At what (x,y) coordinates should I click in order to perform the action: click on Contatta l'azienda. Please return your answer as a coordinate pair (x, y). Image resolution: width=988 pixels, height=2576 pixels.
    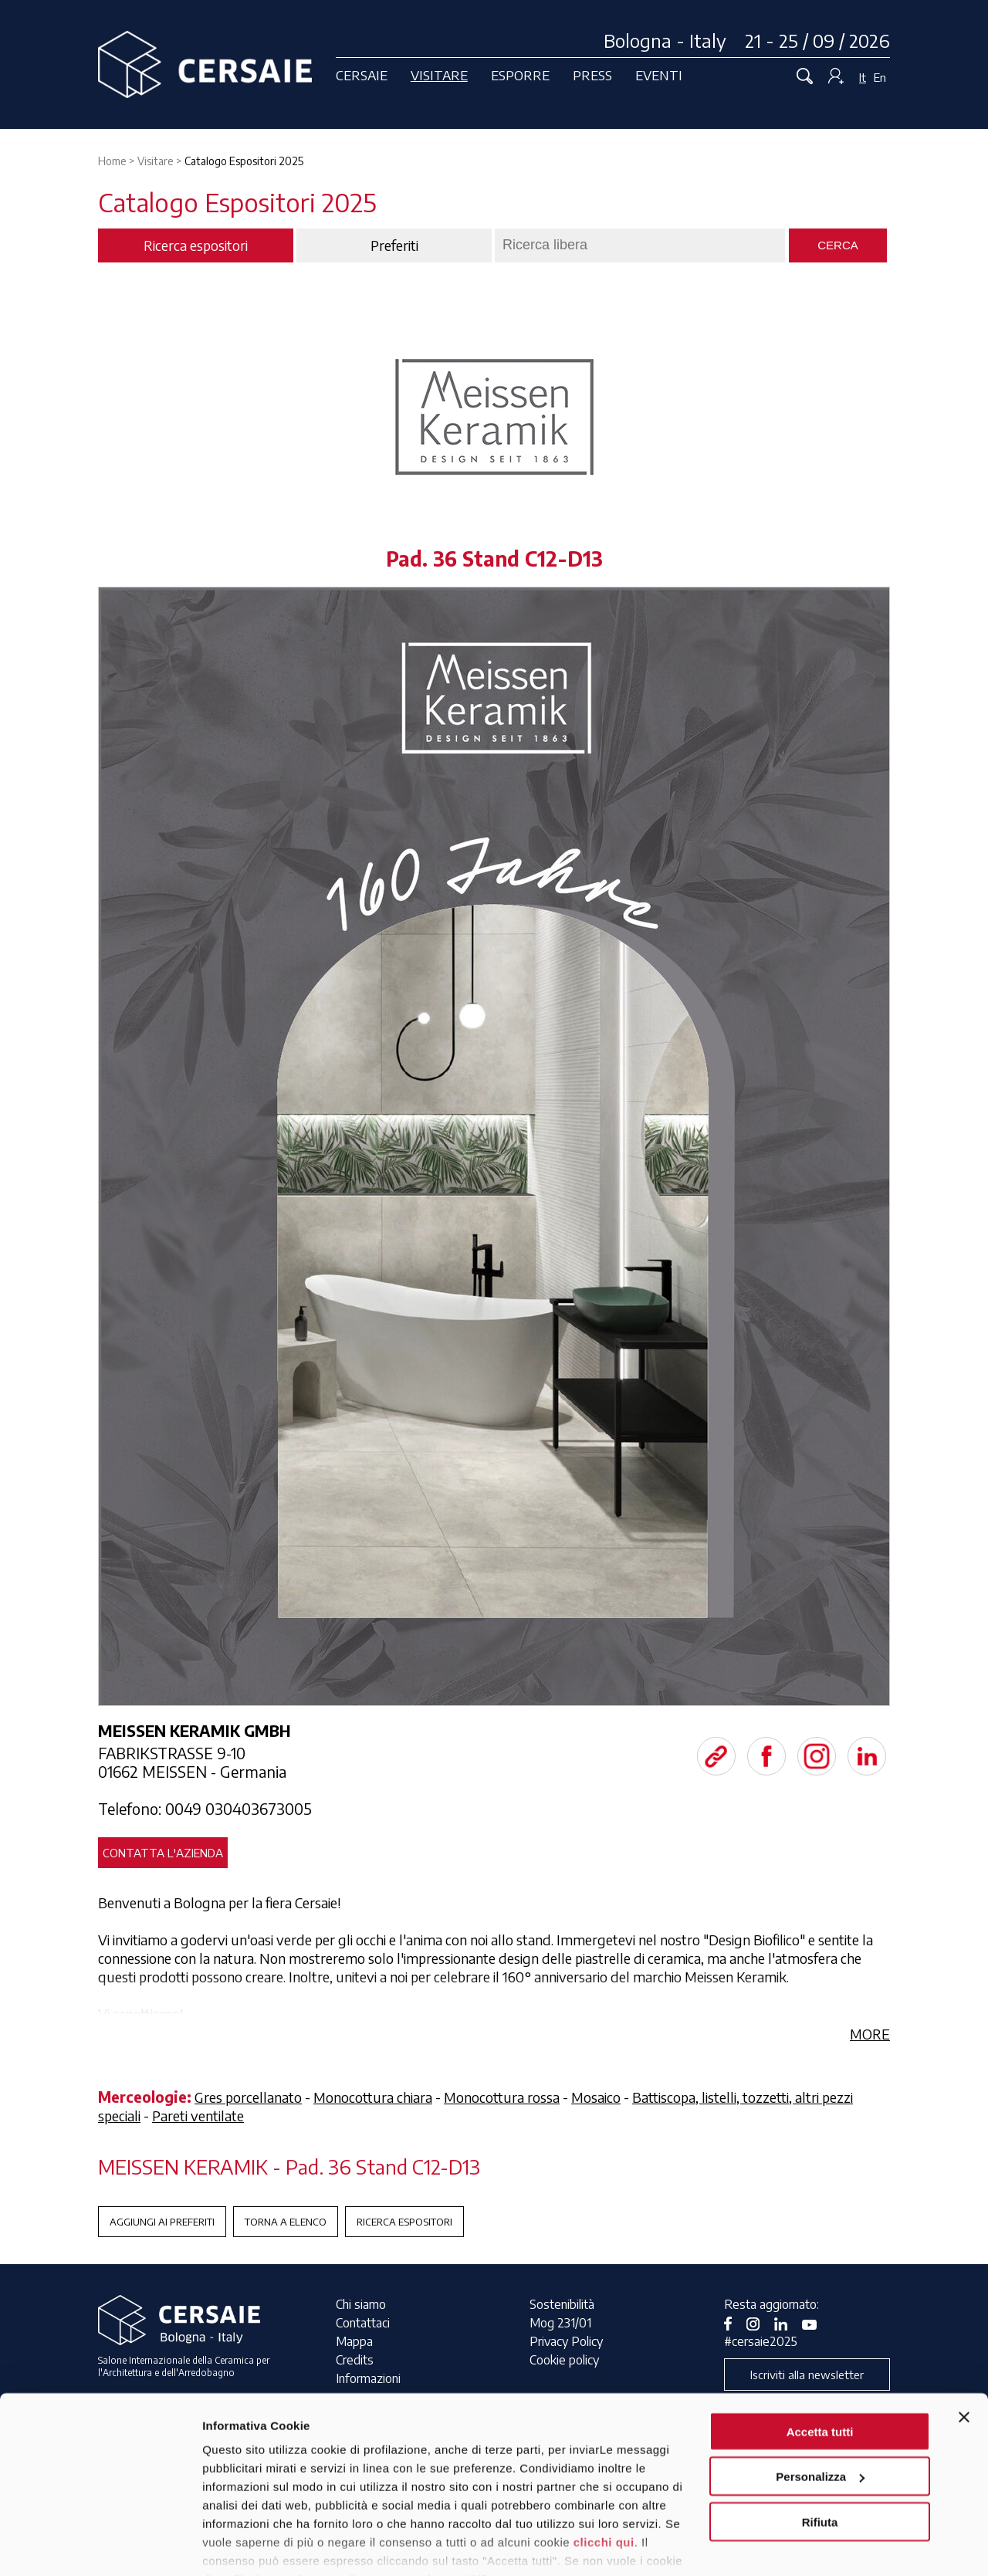
    Looking at the image, I should click on (163, 1853).